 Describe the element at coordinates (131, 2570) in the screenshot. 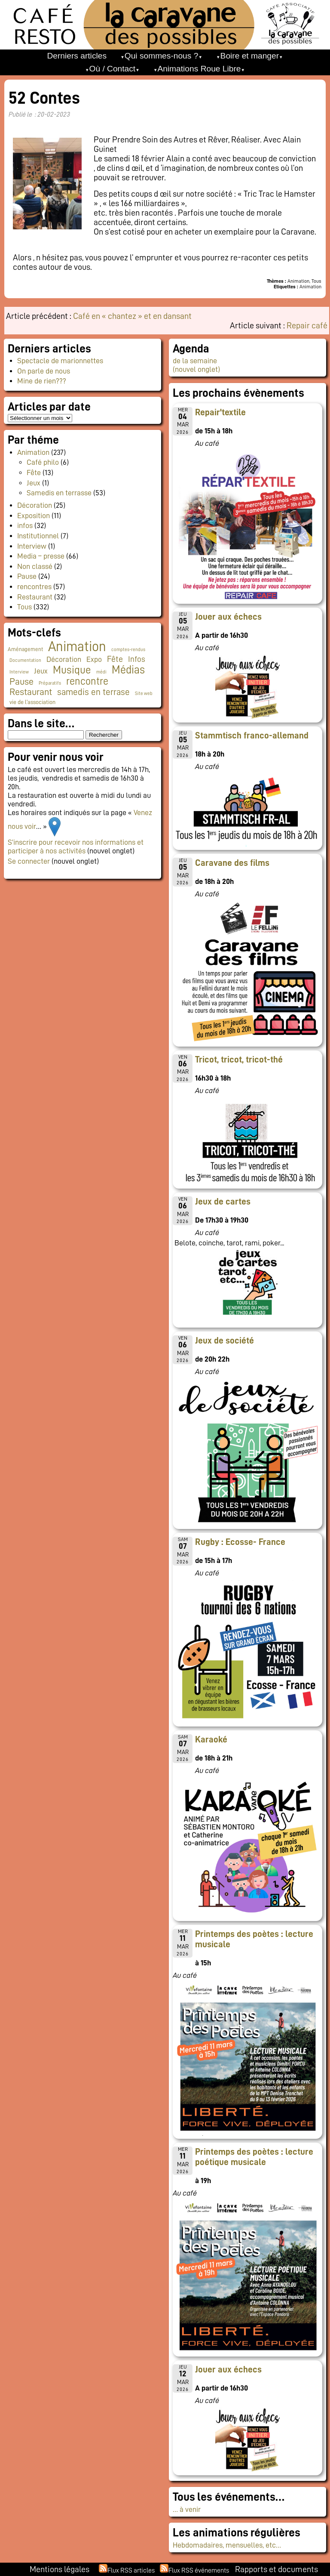

I see `Flux RSS articles` at that location.